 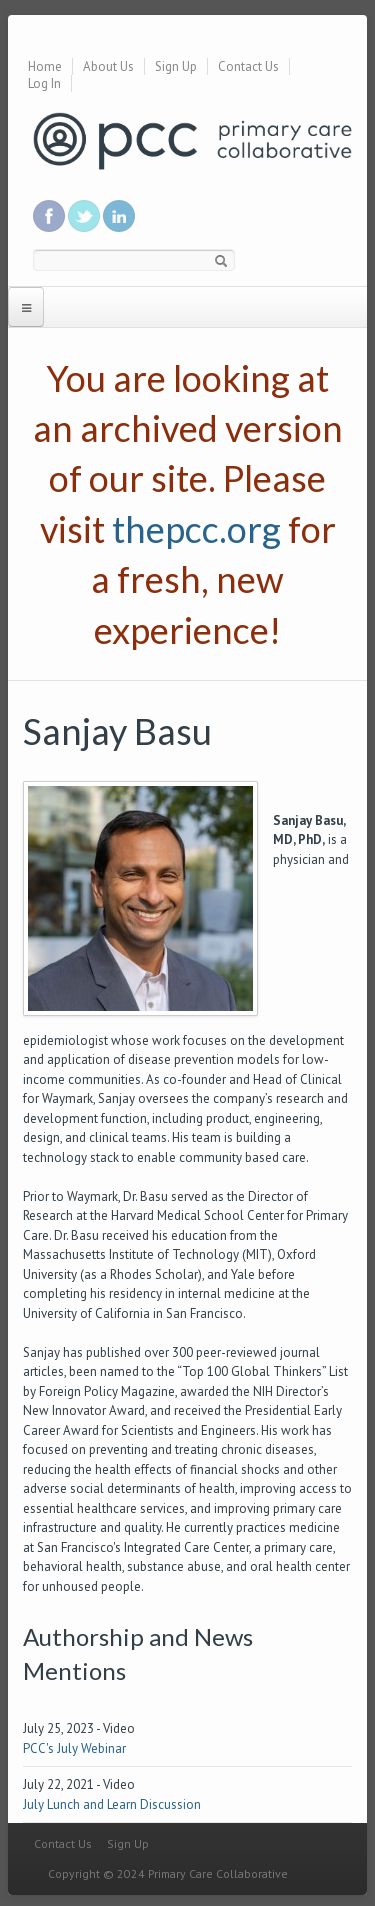 I want to click on Follow us on Twitter, so click(x=84, y=216).